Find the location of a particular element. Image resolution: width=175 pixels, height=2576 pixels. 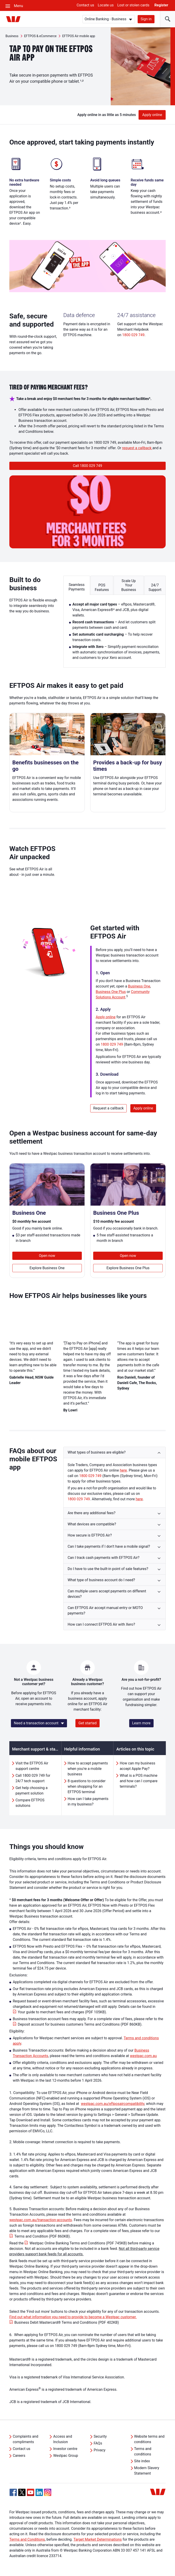

How secure is EFTPOS Air? [button] is located at coordinates (90, 1535).